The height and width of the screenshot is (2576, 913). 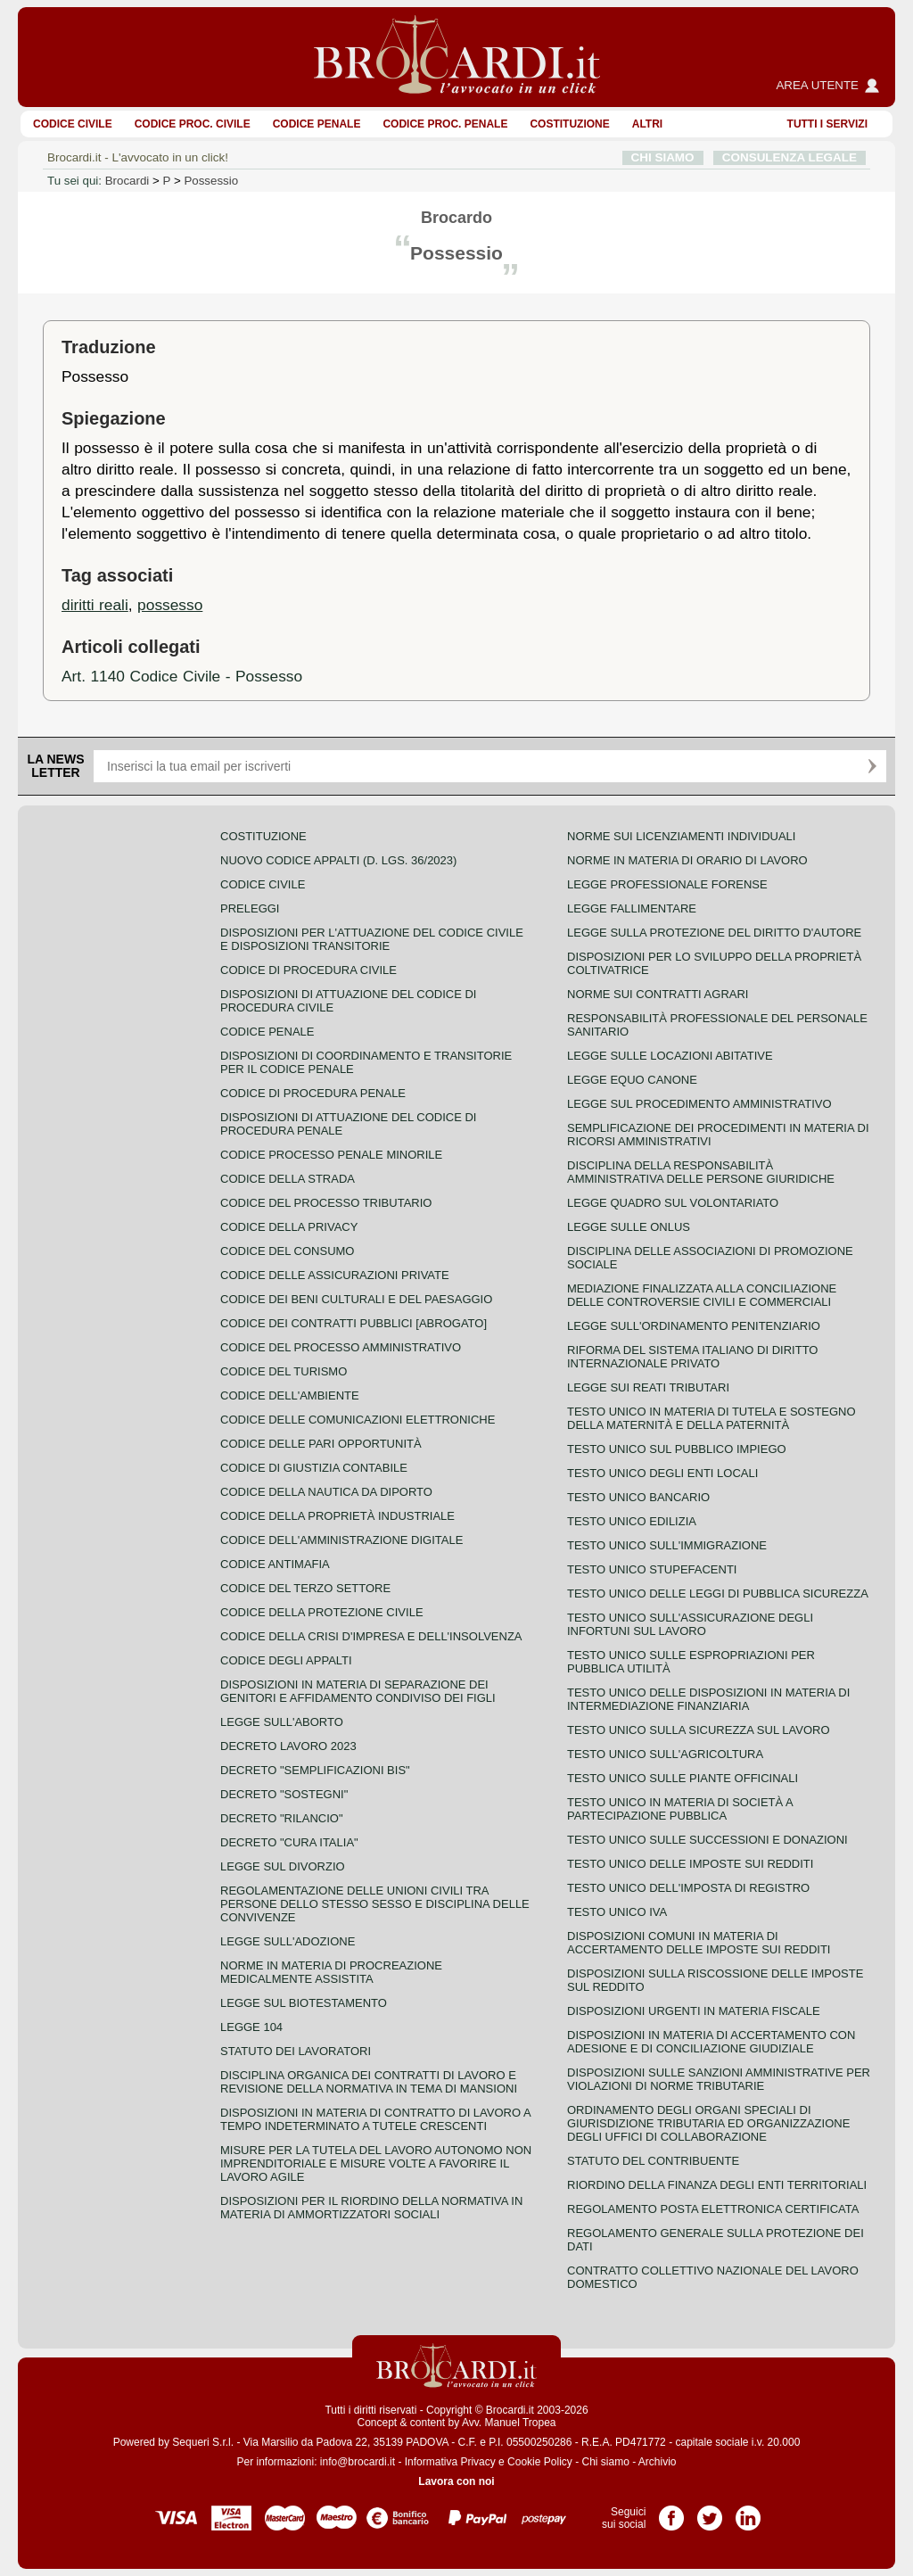 What do you see at coordinates (676, 1449) in the screenshot?
I see `Testo unico sul pubblico impiego` at bounding box center [676, 1449].